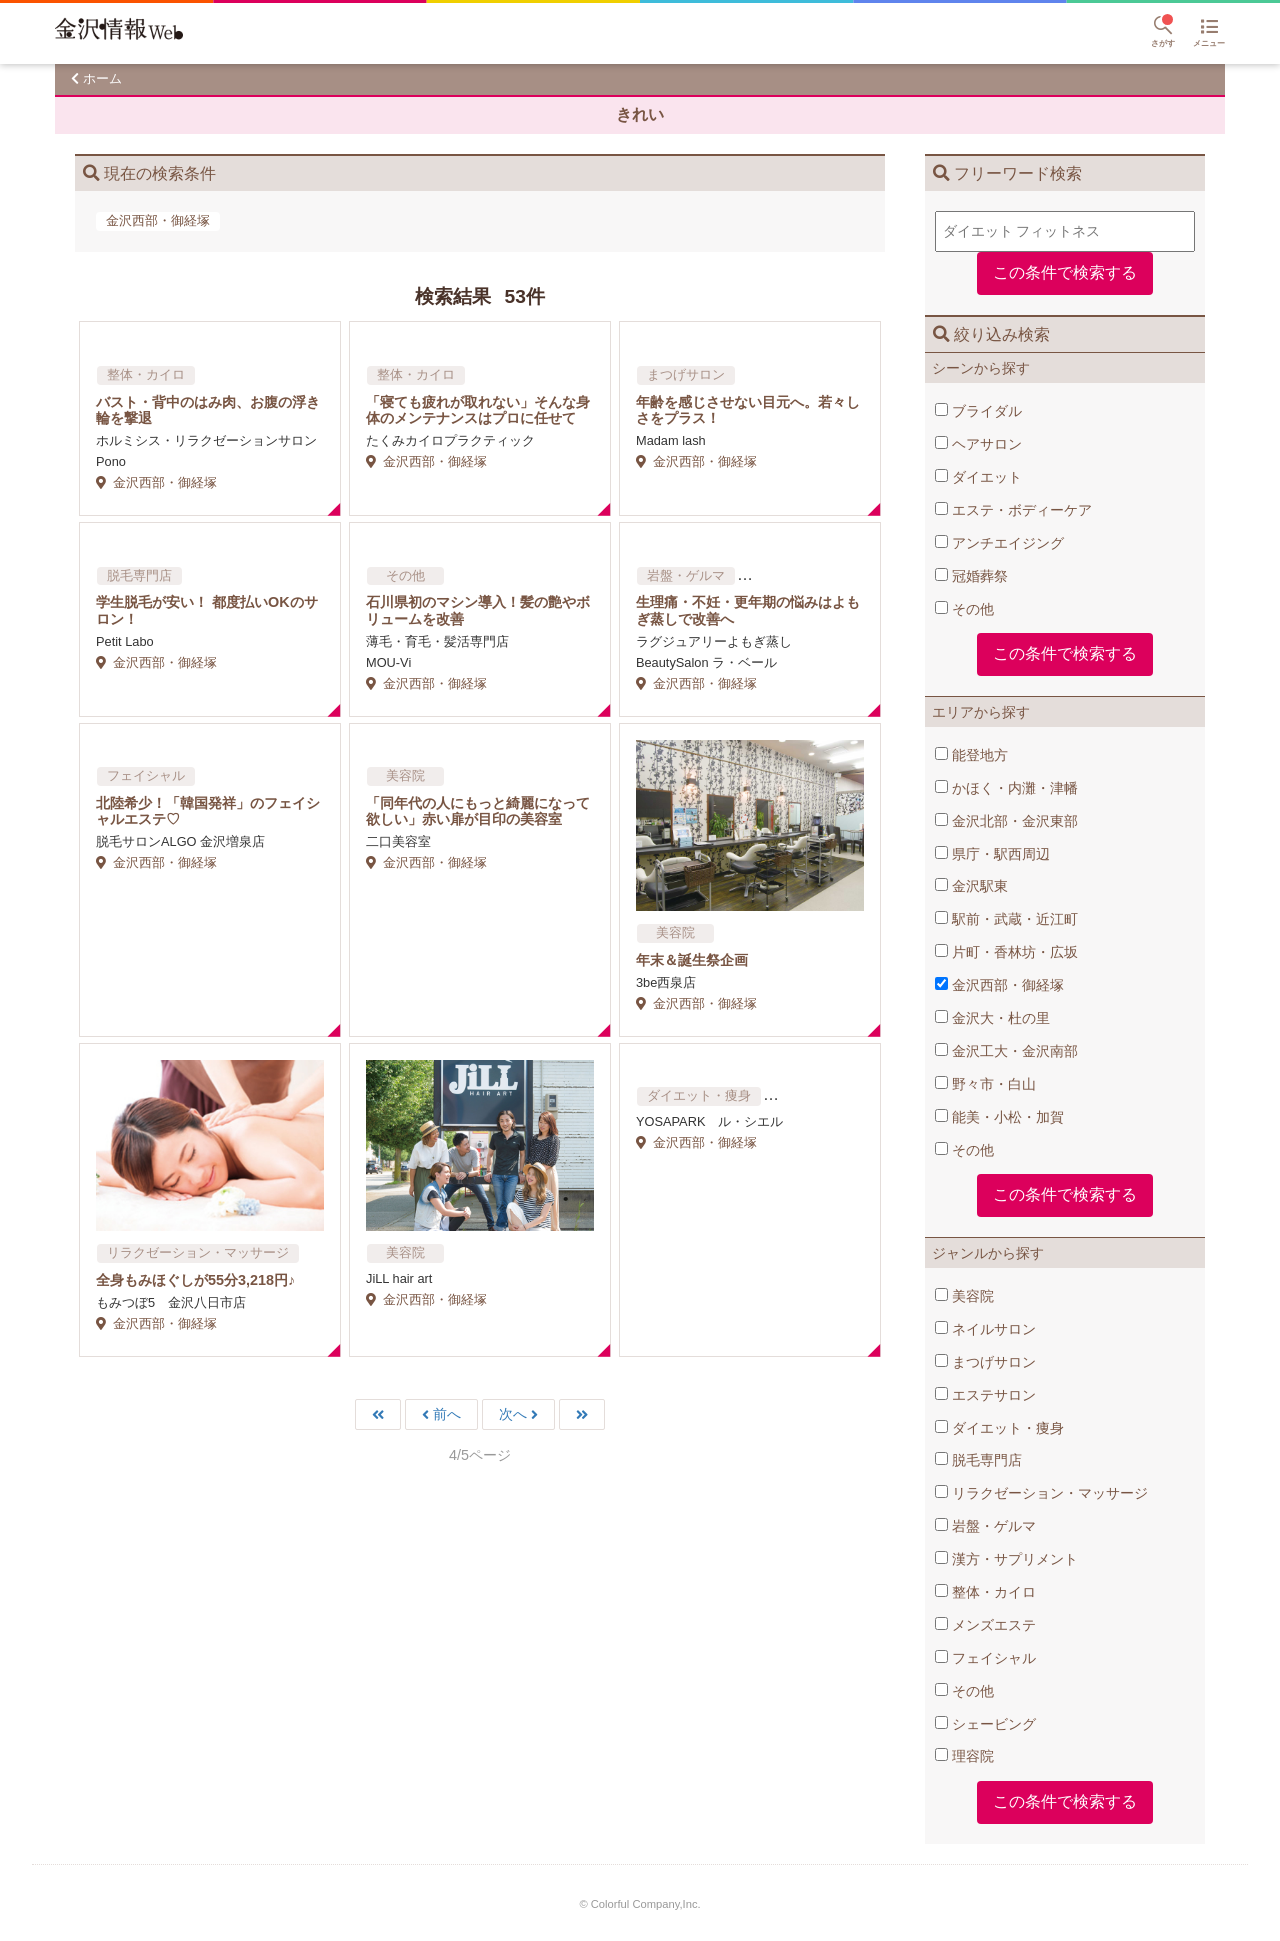 This screenshot has width=1280, height=1941. I want to click on 前へ, so click(447, 1415).